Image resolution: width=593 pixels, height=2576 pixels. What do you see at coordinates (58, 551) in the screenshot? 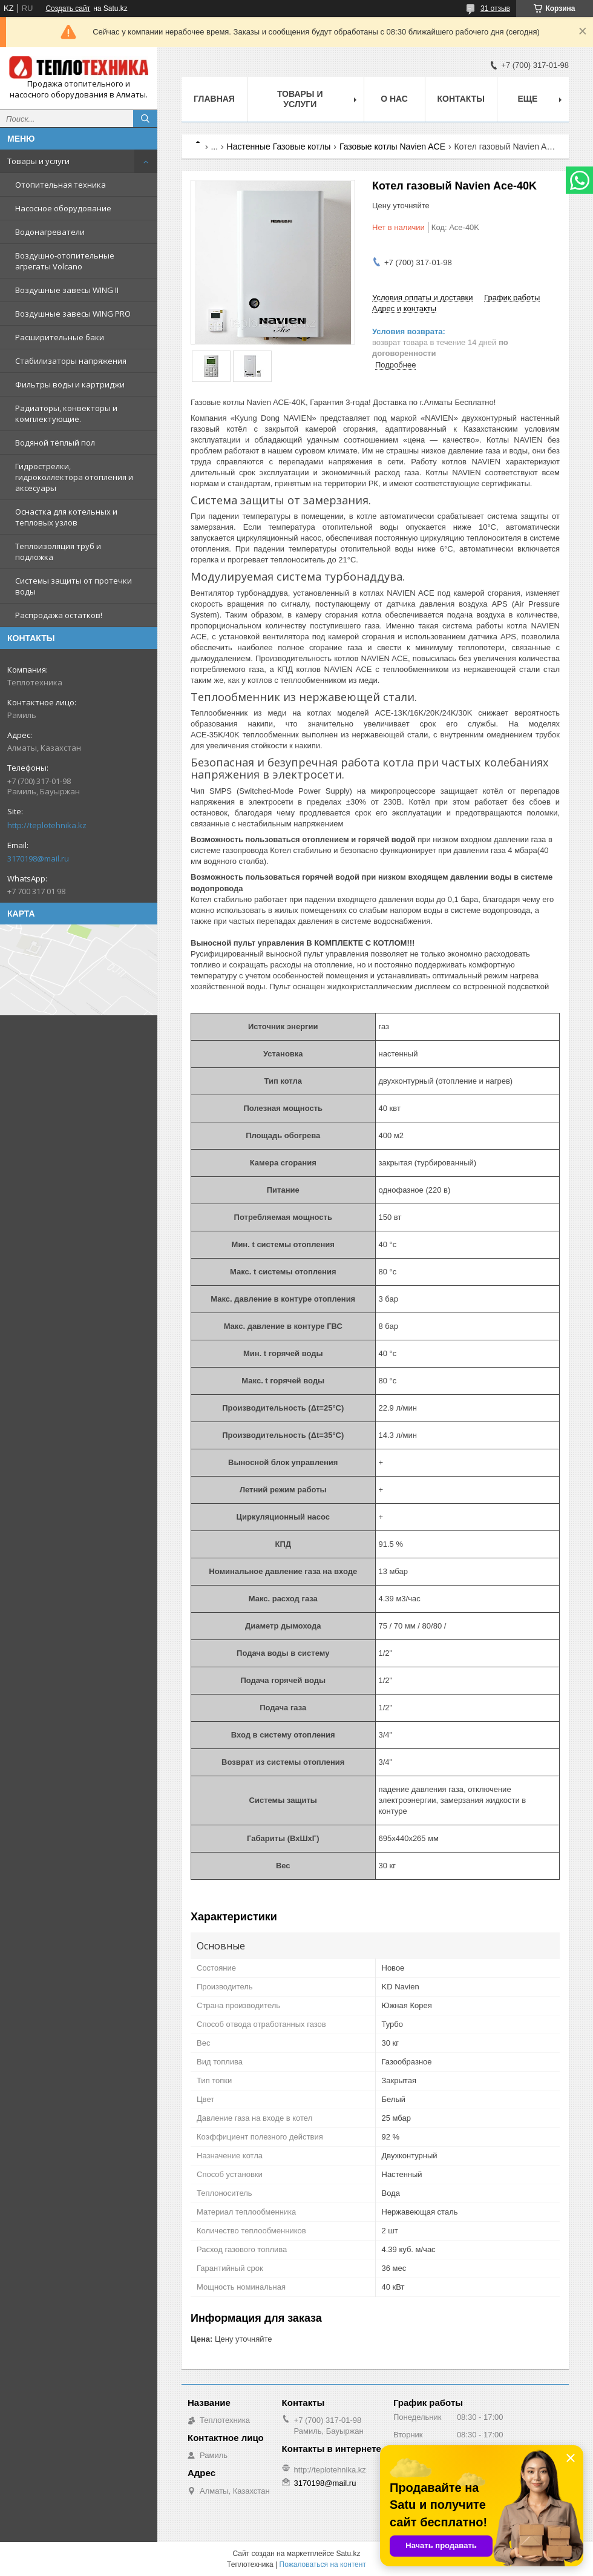
I see `Теплоизоляция труб и подложка` at bounding box center [58, 551].